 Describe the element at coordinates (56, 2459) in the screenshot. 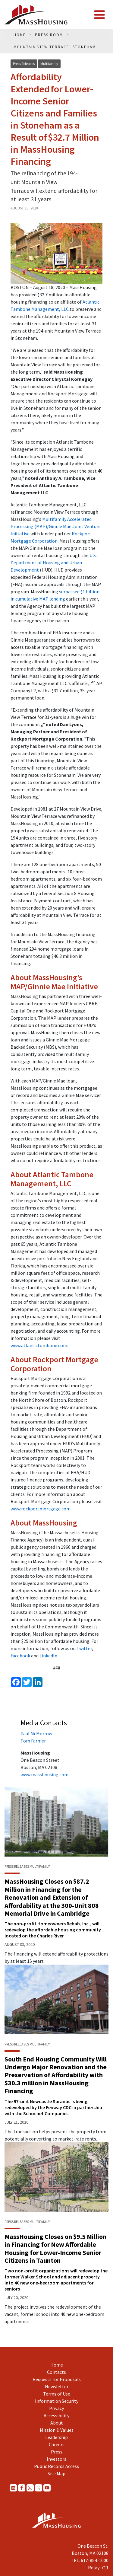

I see `Investors` at that location.